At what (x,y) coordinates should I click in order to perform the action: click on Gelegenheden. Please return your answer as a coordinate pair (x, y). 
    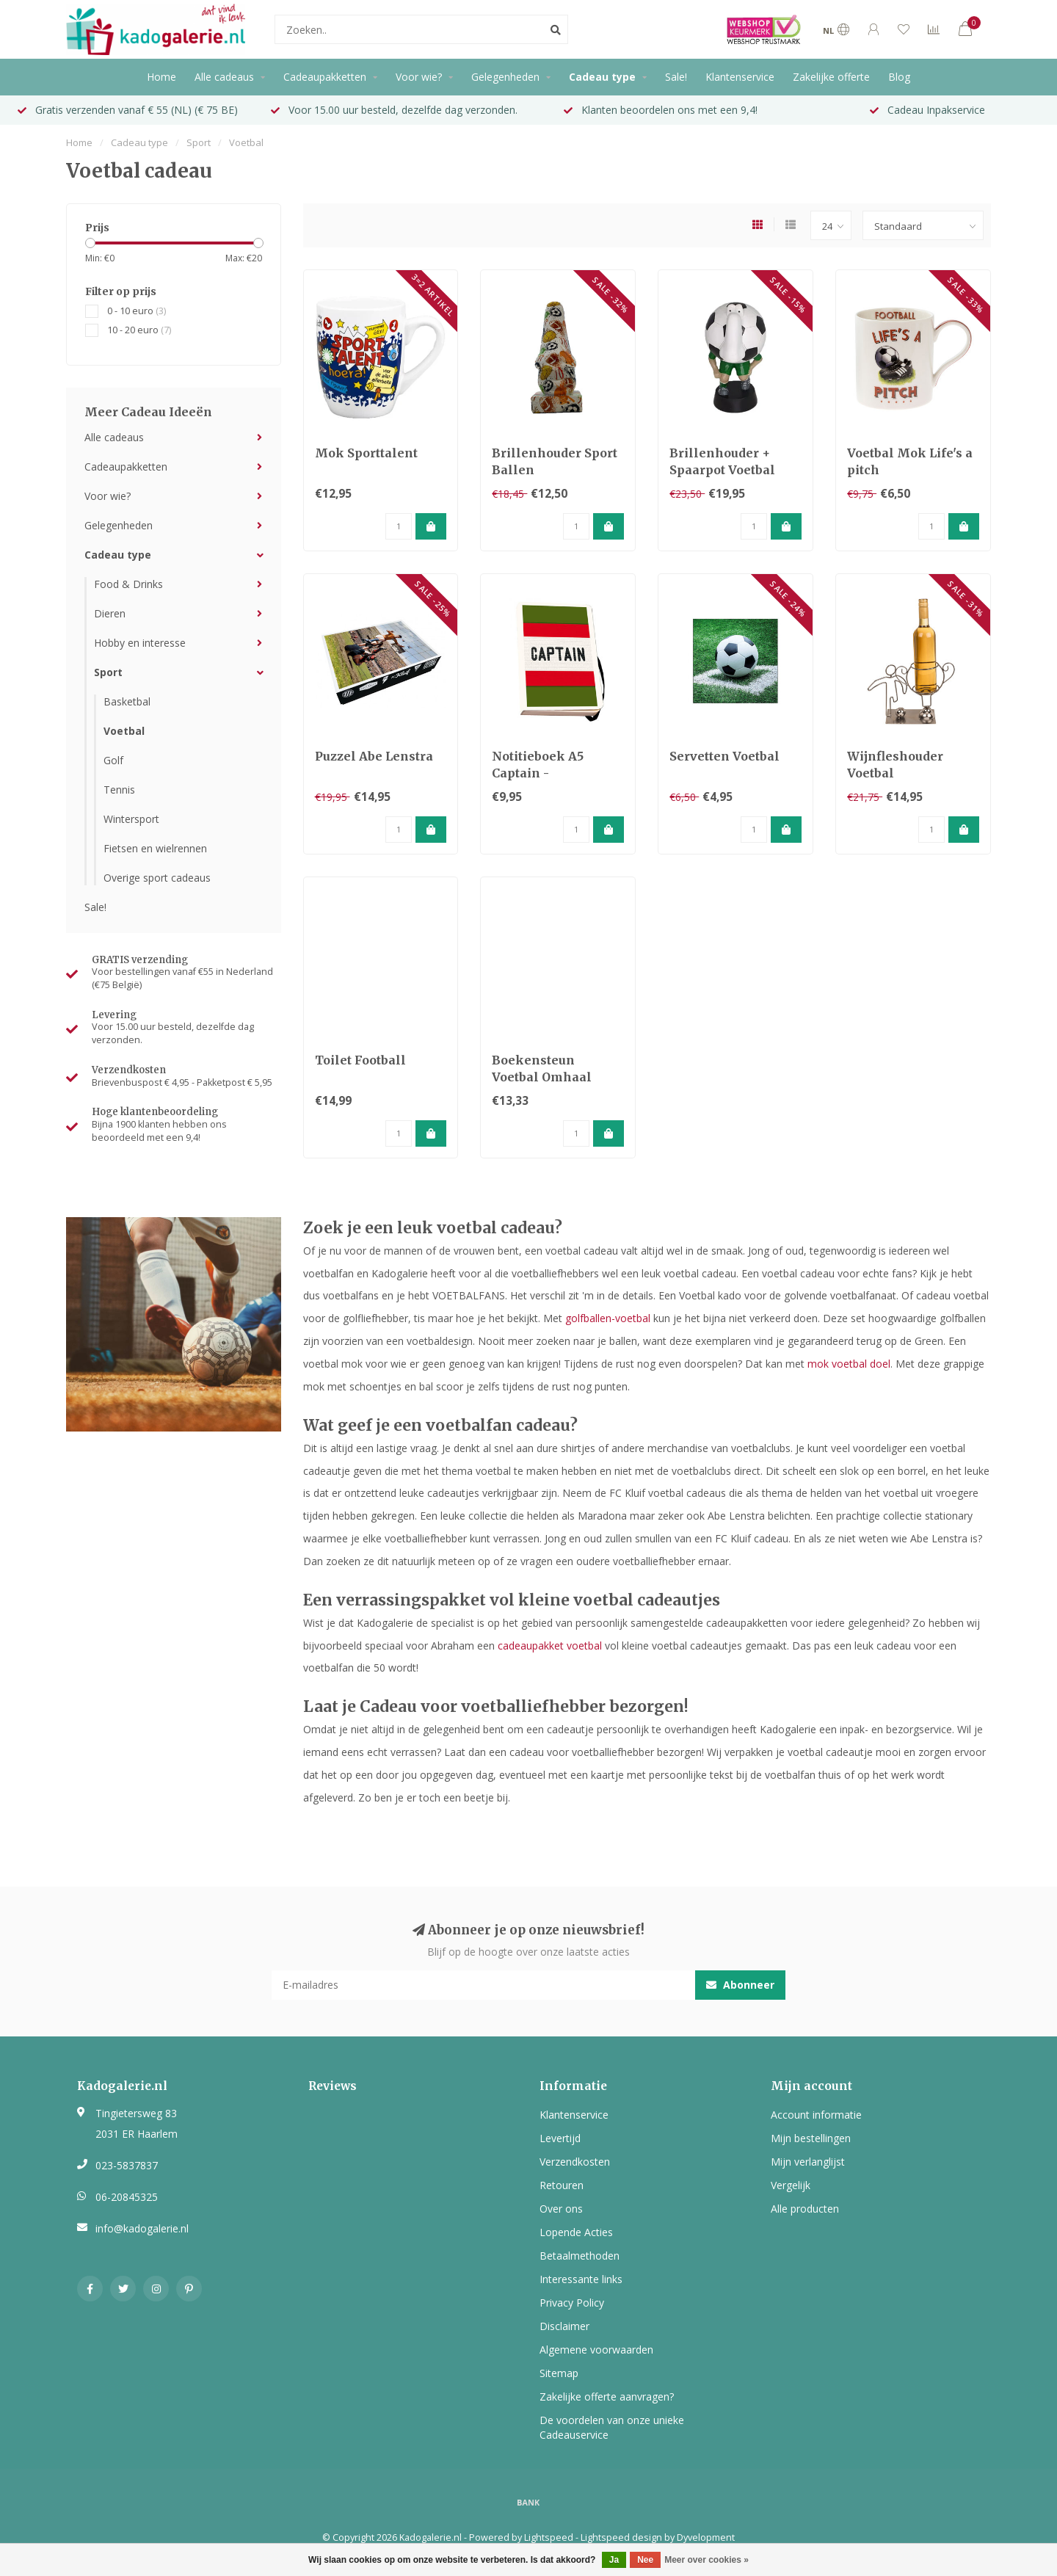
    Looking at the image, I should click on (505, 77).